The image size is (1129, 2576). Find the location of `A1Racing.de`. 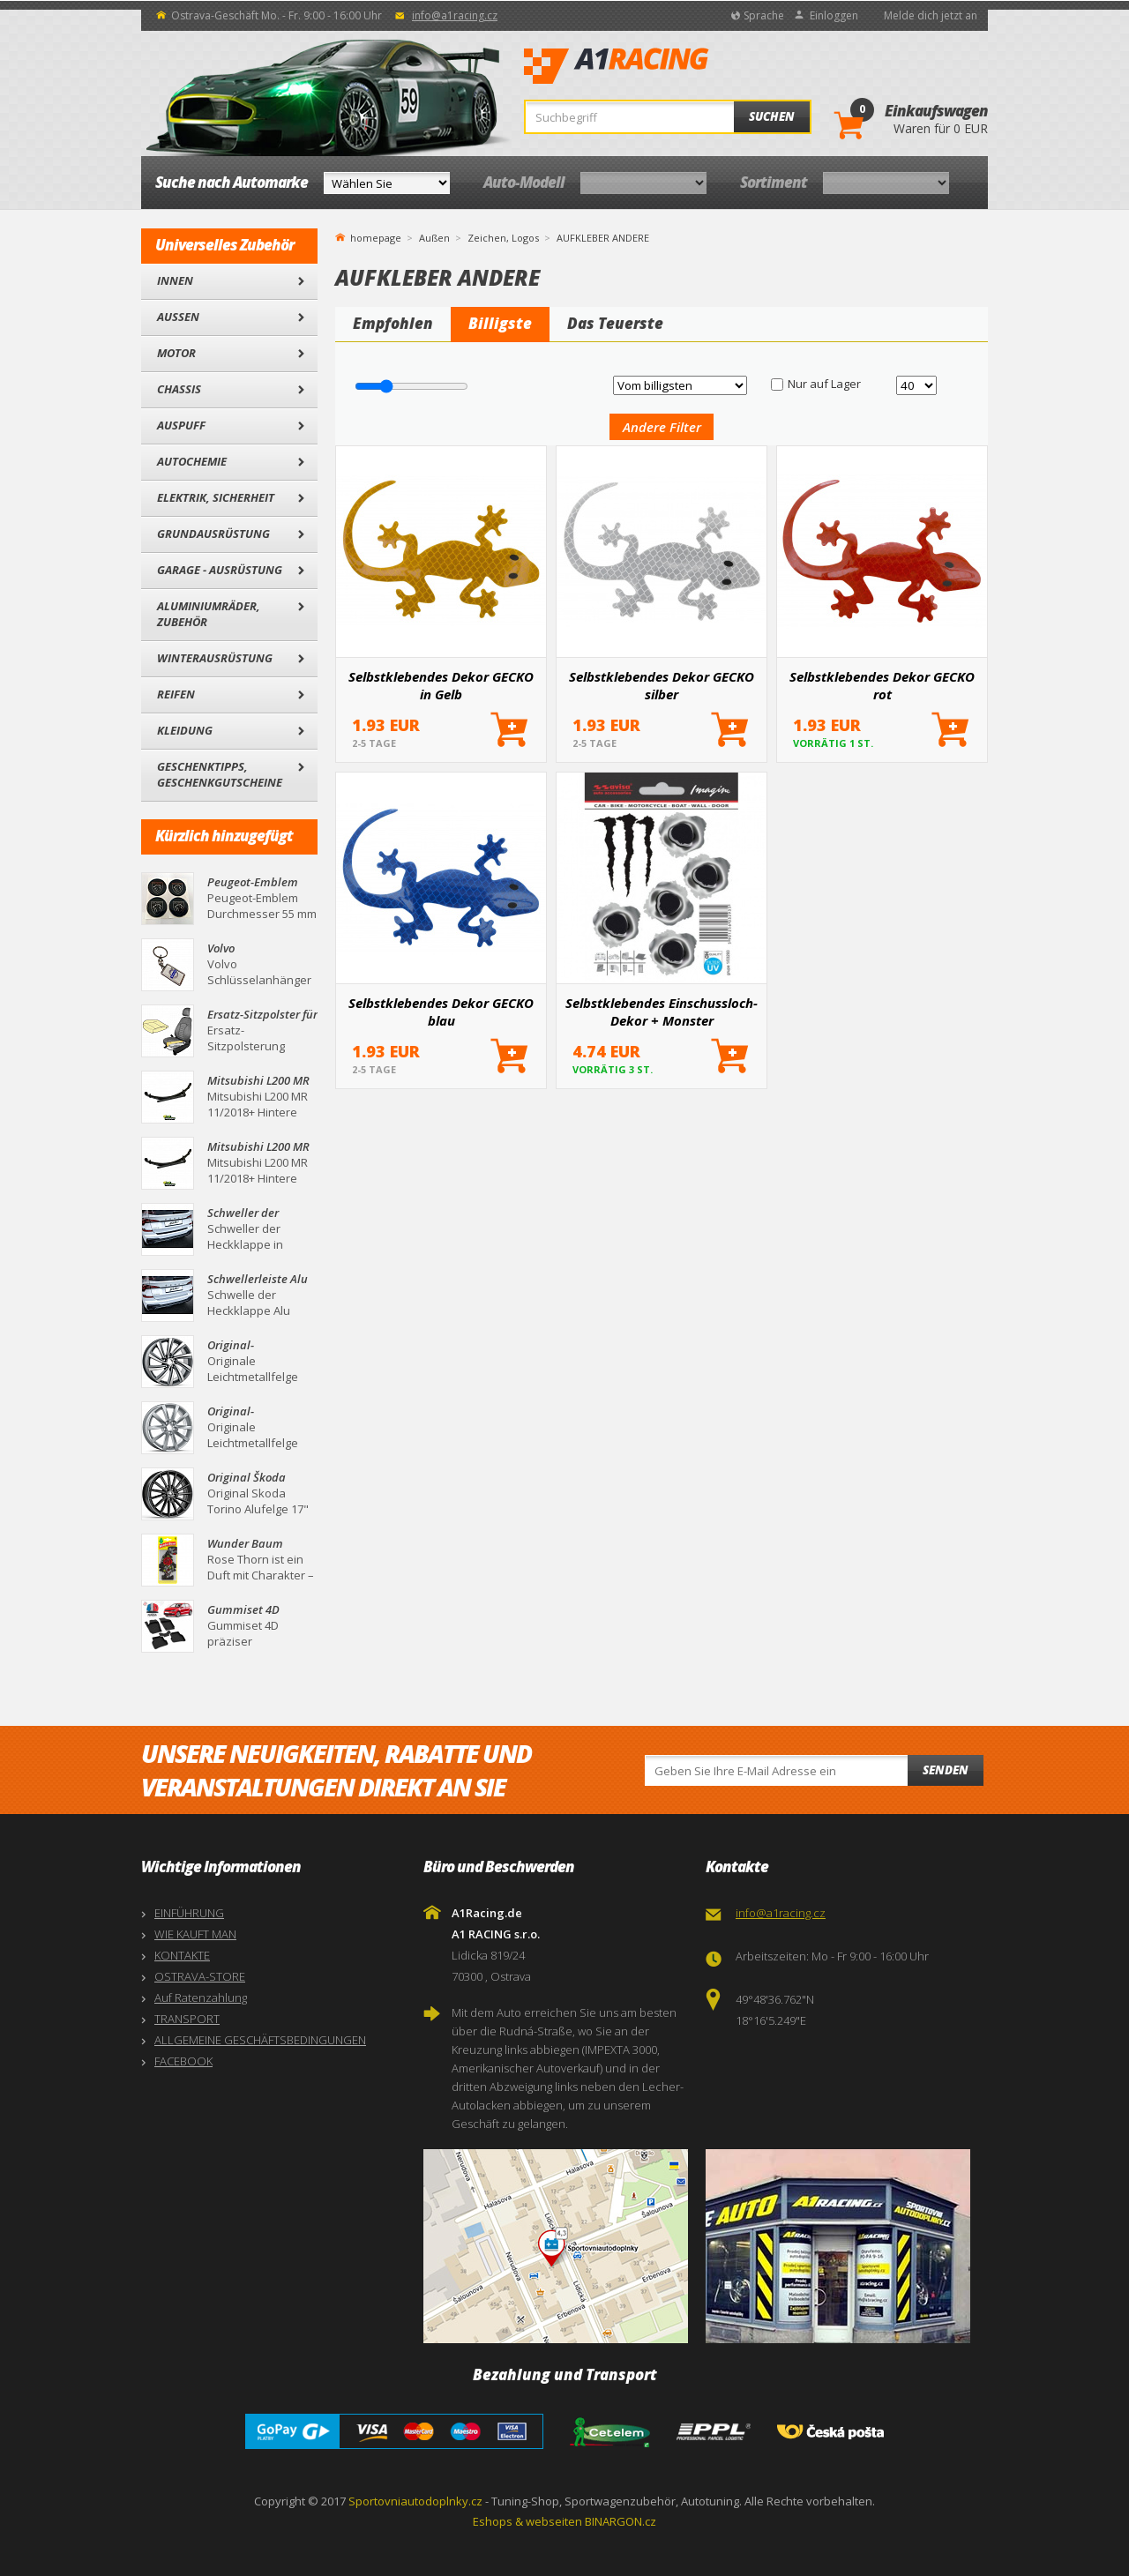

A1Racing.de is located at coordinates (675, 66).